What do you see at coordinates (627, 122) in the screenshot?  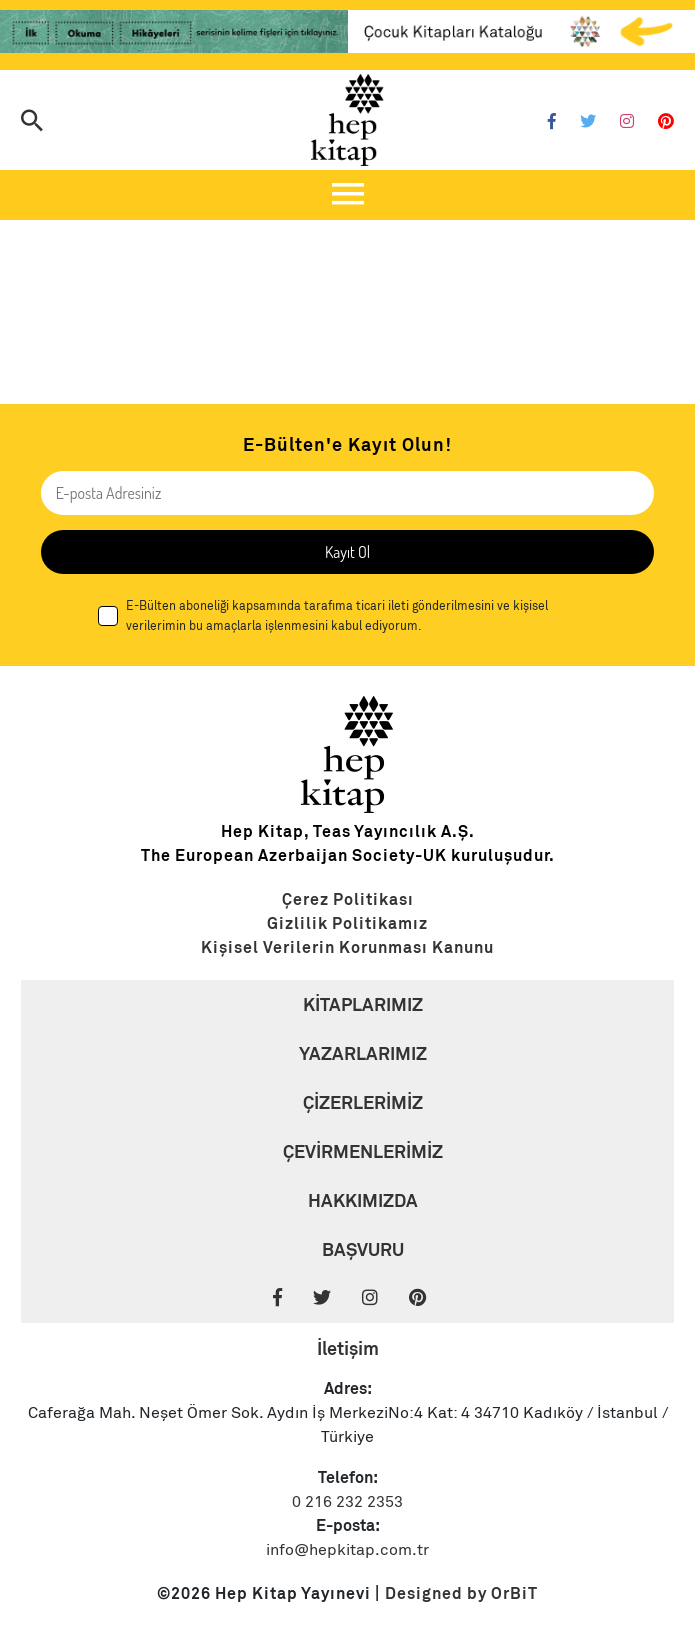 I see `[Instagram]` at bounding box center [627, 122].